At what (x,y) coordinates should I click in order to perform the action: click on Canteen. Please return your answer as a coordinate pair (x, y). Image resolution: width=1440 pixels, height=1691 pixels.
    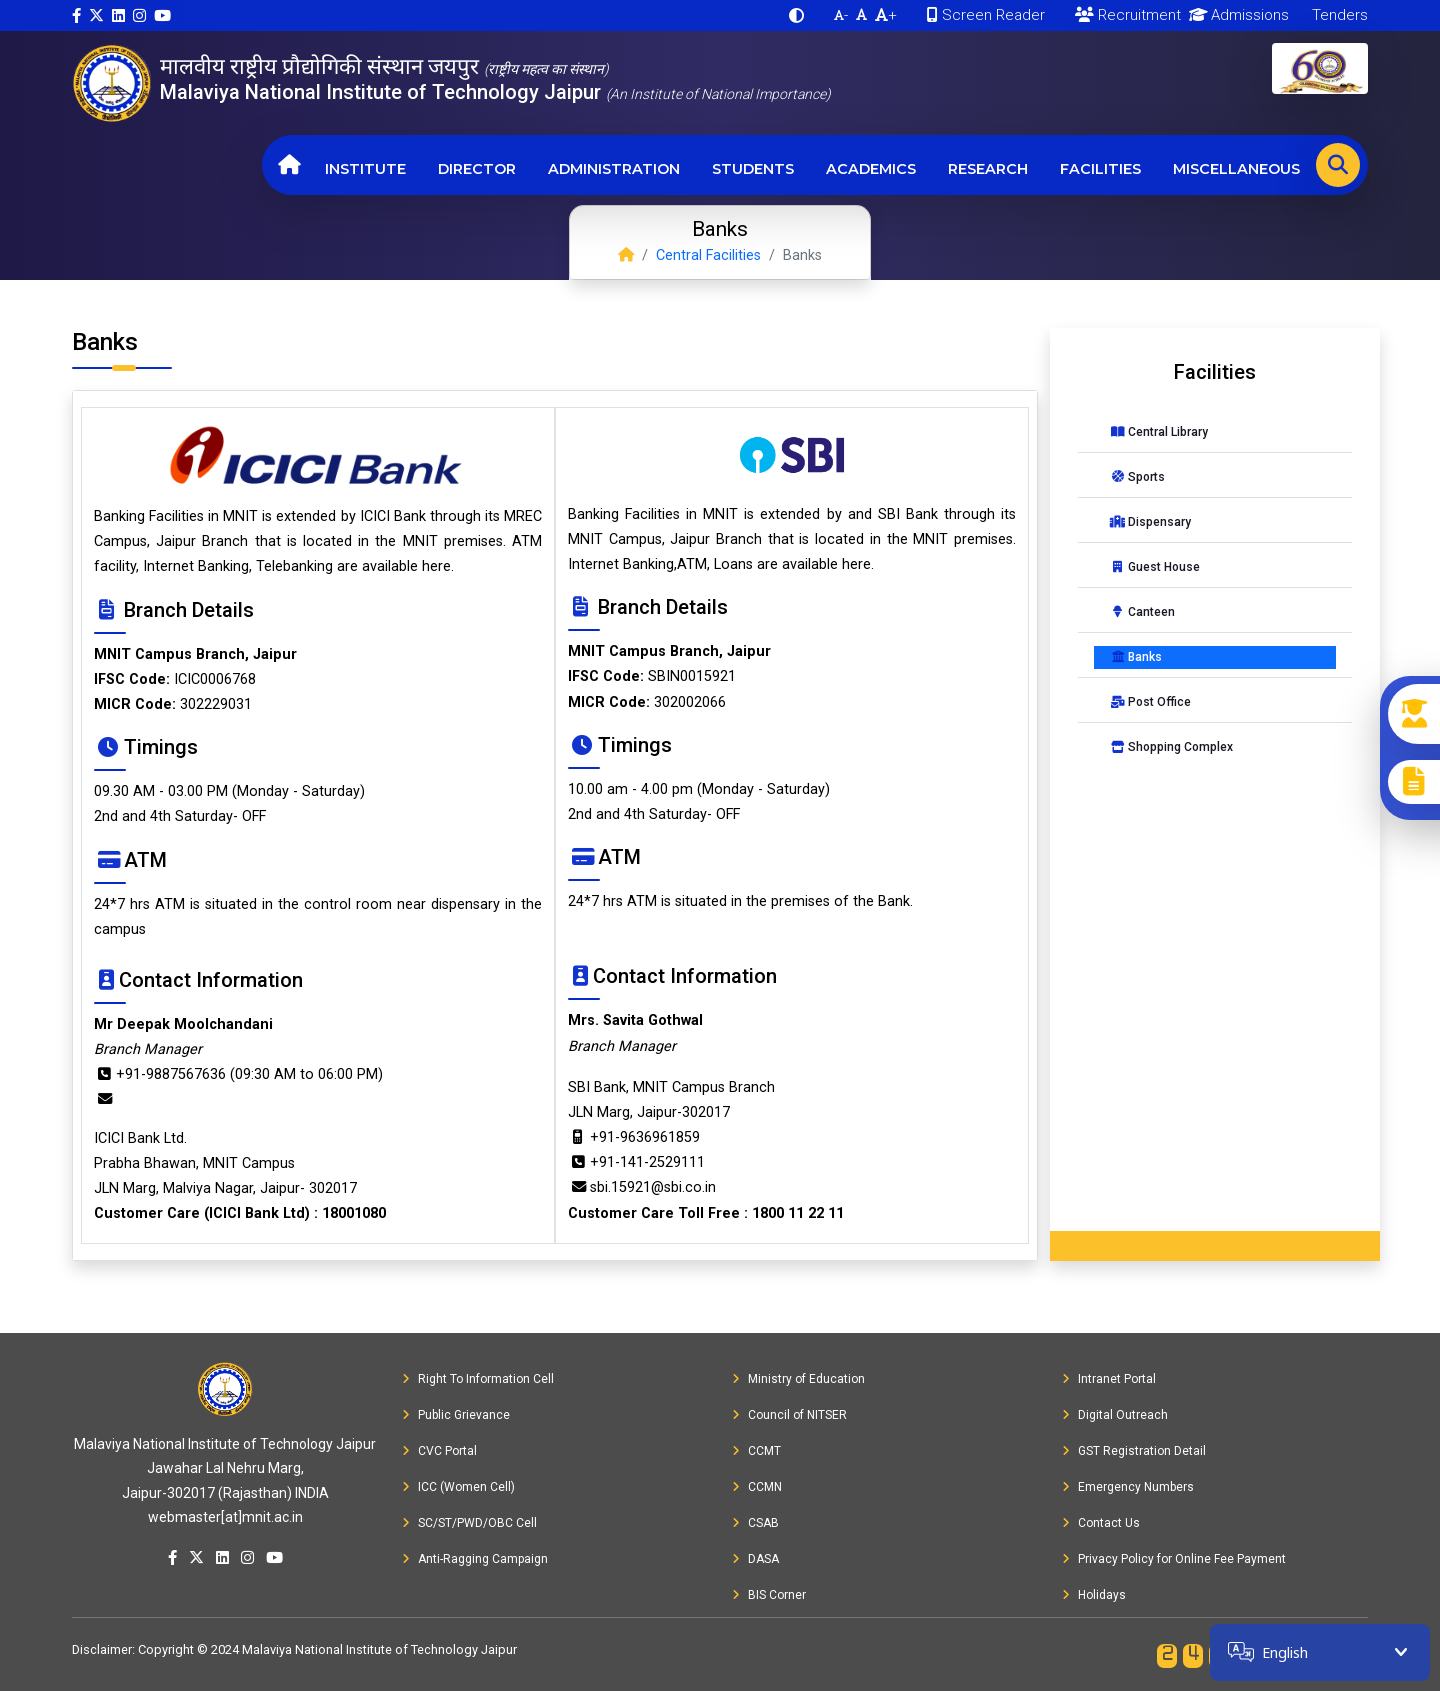
    Looking at the image, I should click on (1142, 612).